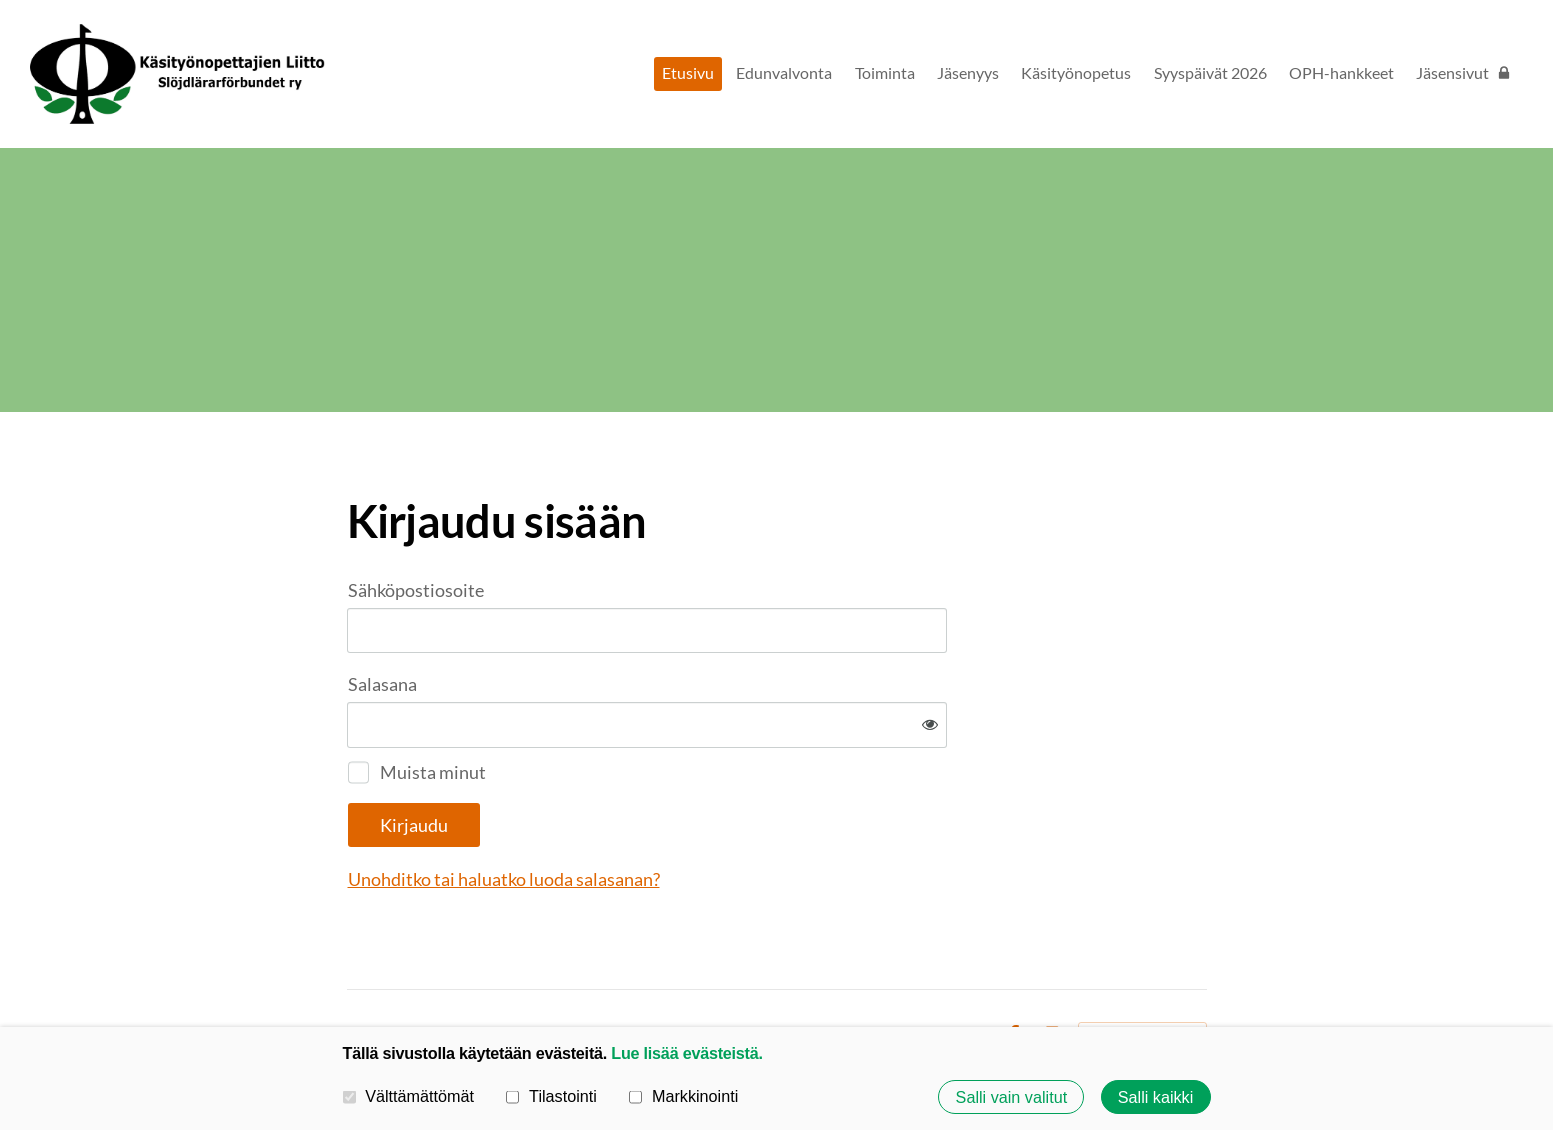 The width and height of the screenshot is (1553, 1130). What do you see at coordinates (720, 813) in the screenshot?
I see `Unohditko tai haluatko luoda salasanan?` at bounding box center [720, 813].